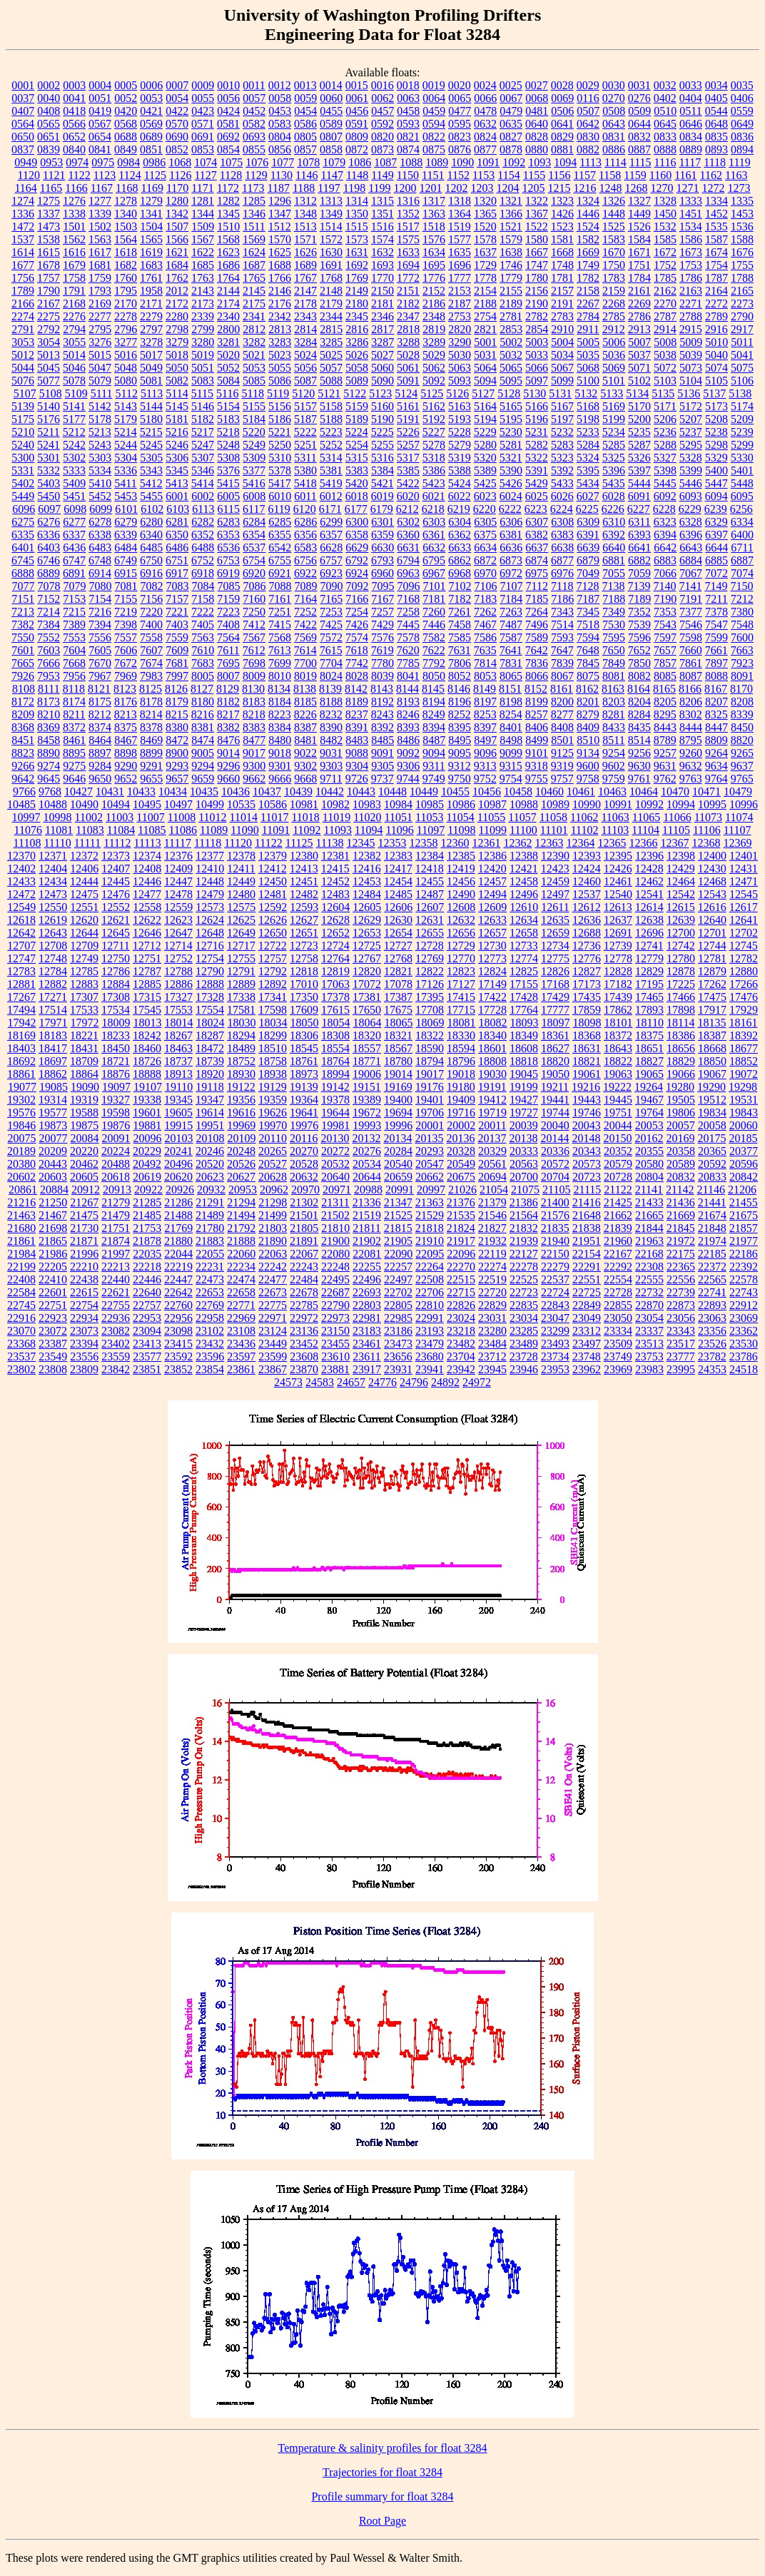  Describe the element at coordinates (511, 470) in the screenshot. I see `5390` at that location.